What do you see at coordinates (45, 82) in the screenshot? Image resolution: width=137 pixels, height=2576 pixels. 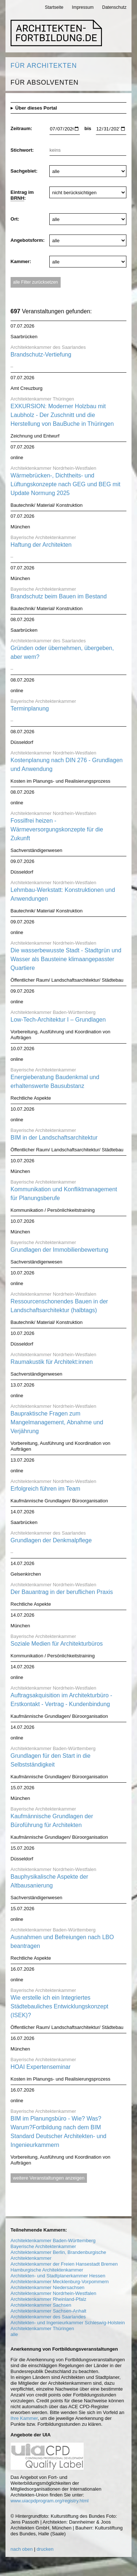 I see `Für Absolventen` at bounding box center [45, 82].